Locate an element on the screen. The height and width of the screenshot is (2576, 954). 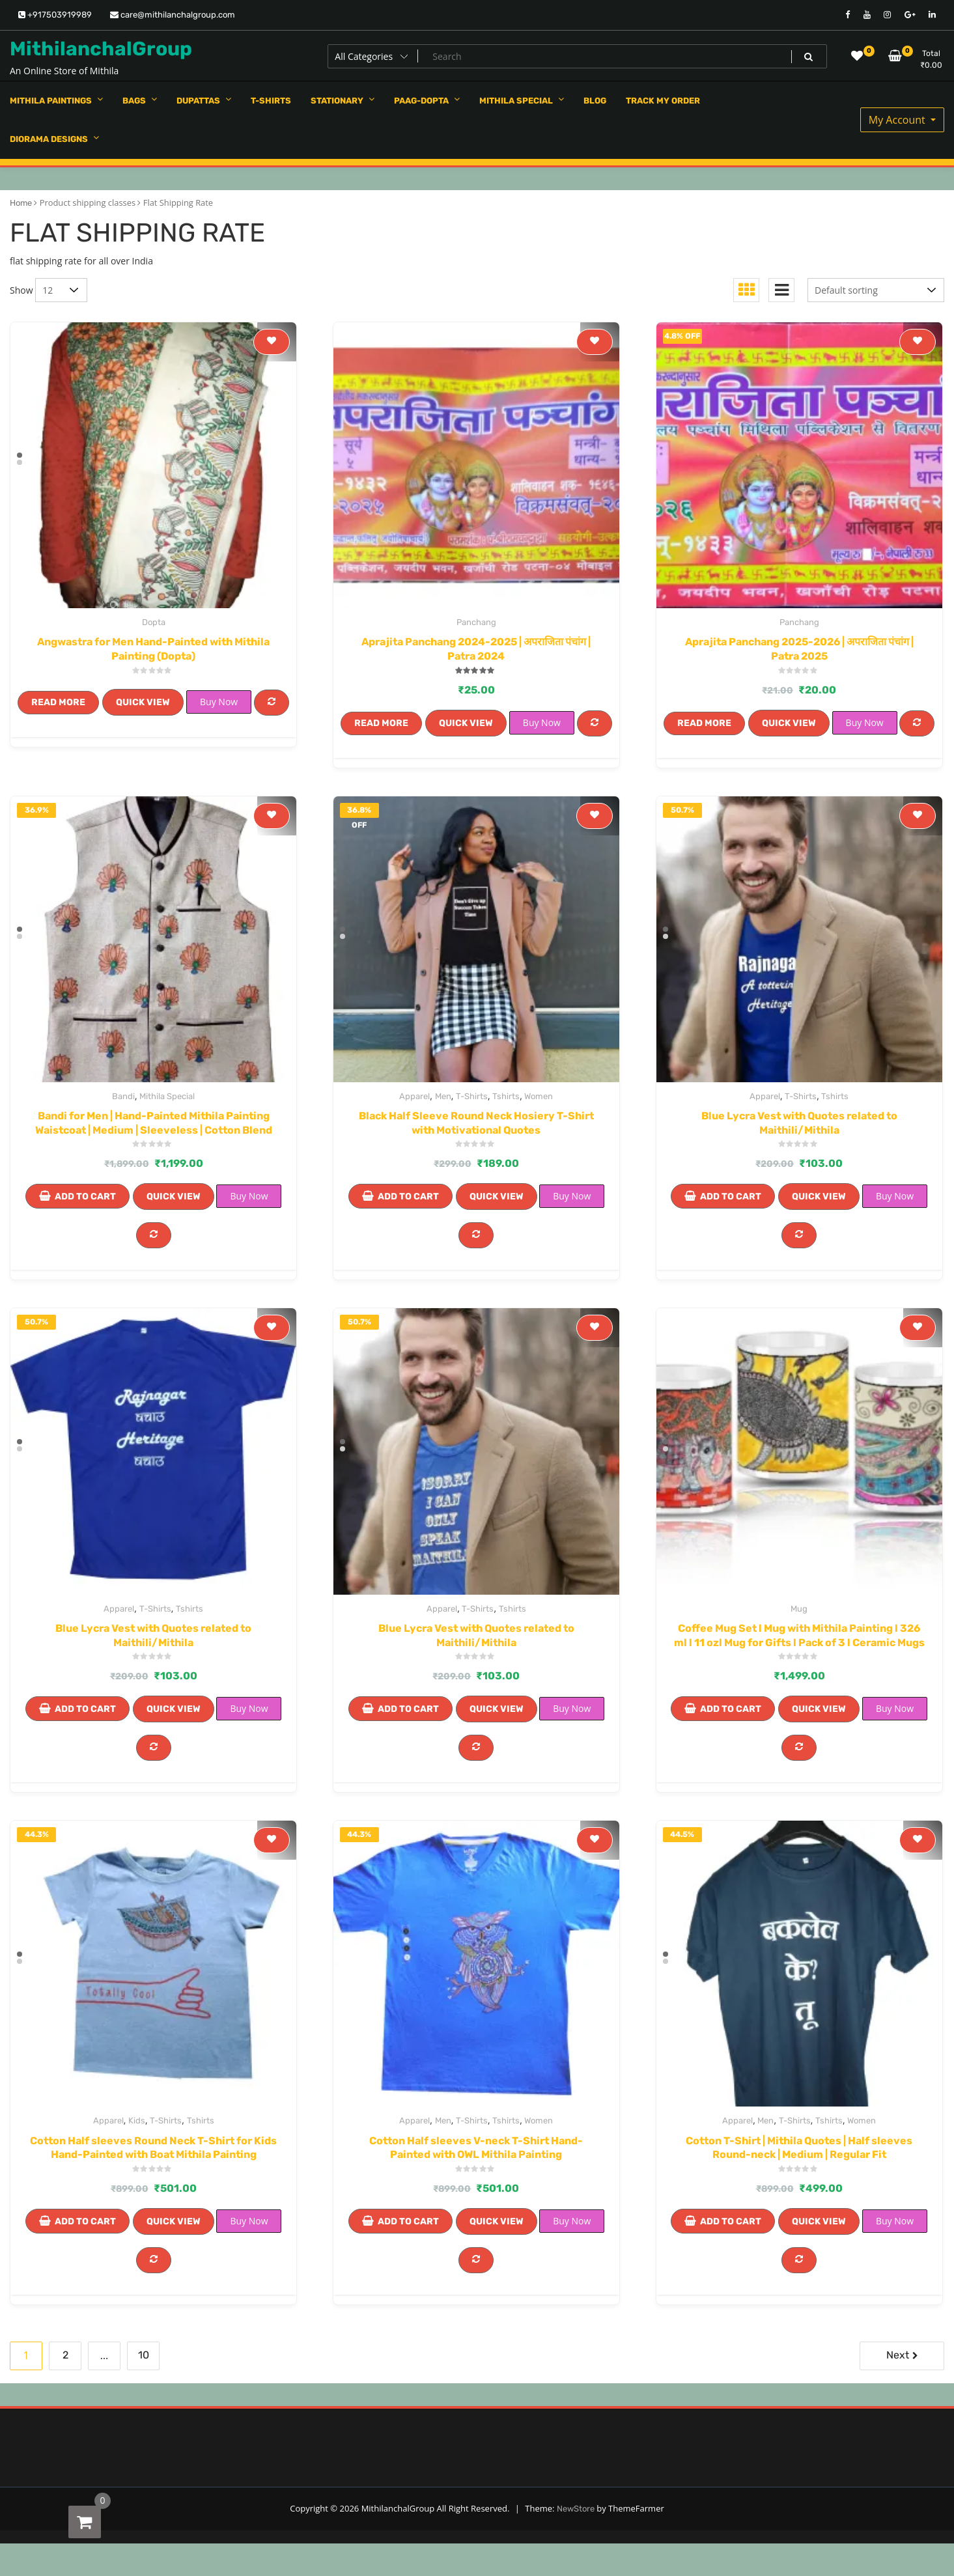
Apparel is located at coordinates (414, 1096).